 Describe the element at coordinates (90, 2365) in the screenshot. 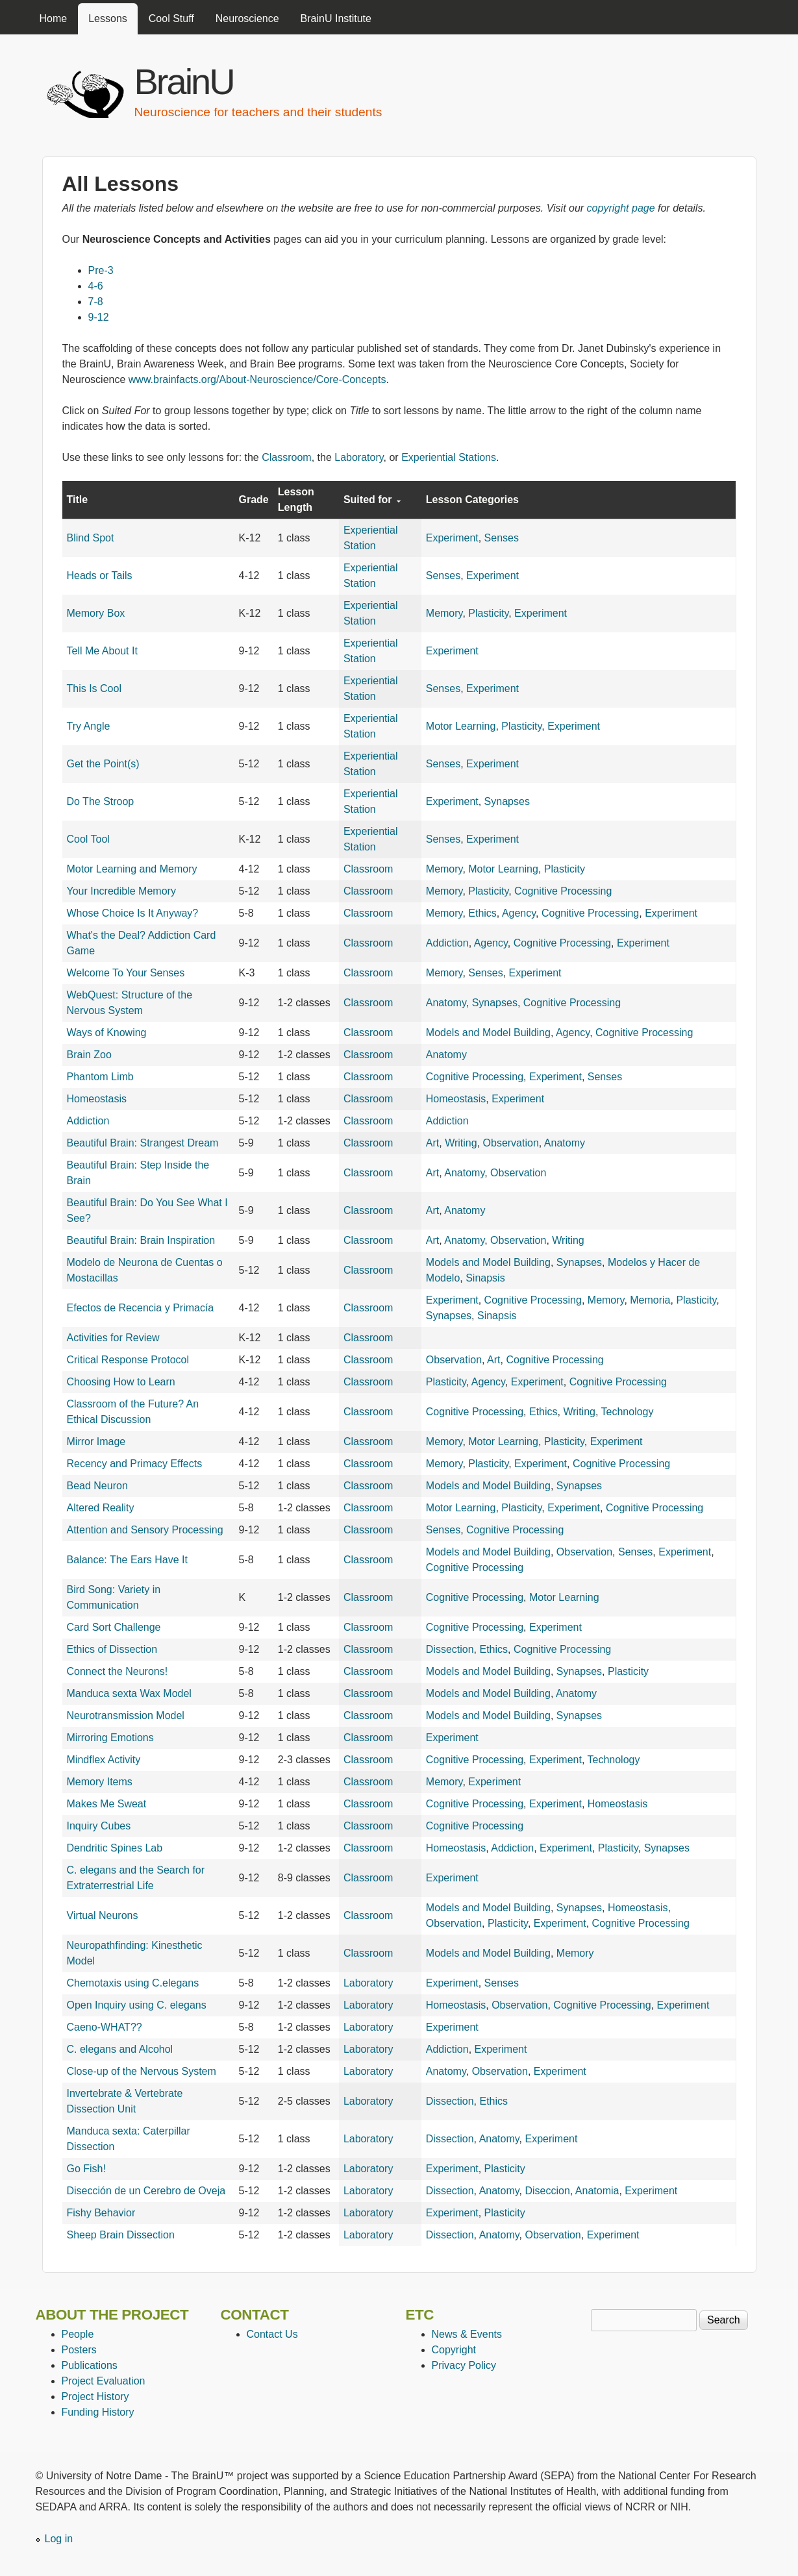

I see `Publications` at that location.